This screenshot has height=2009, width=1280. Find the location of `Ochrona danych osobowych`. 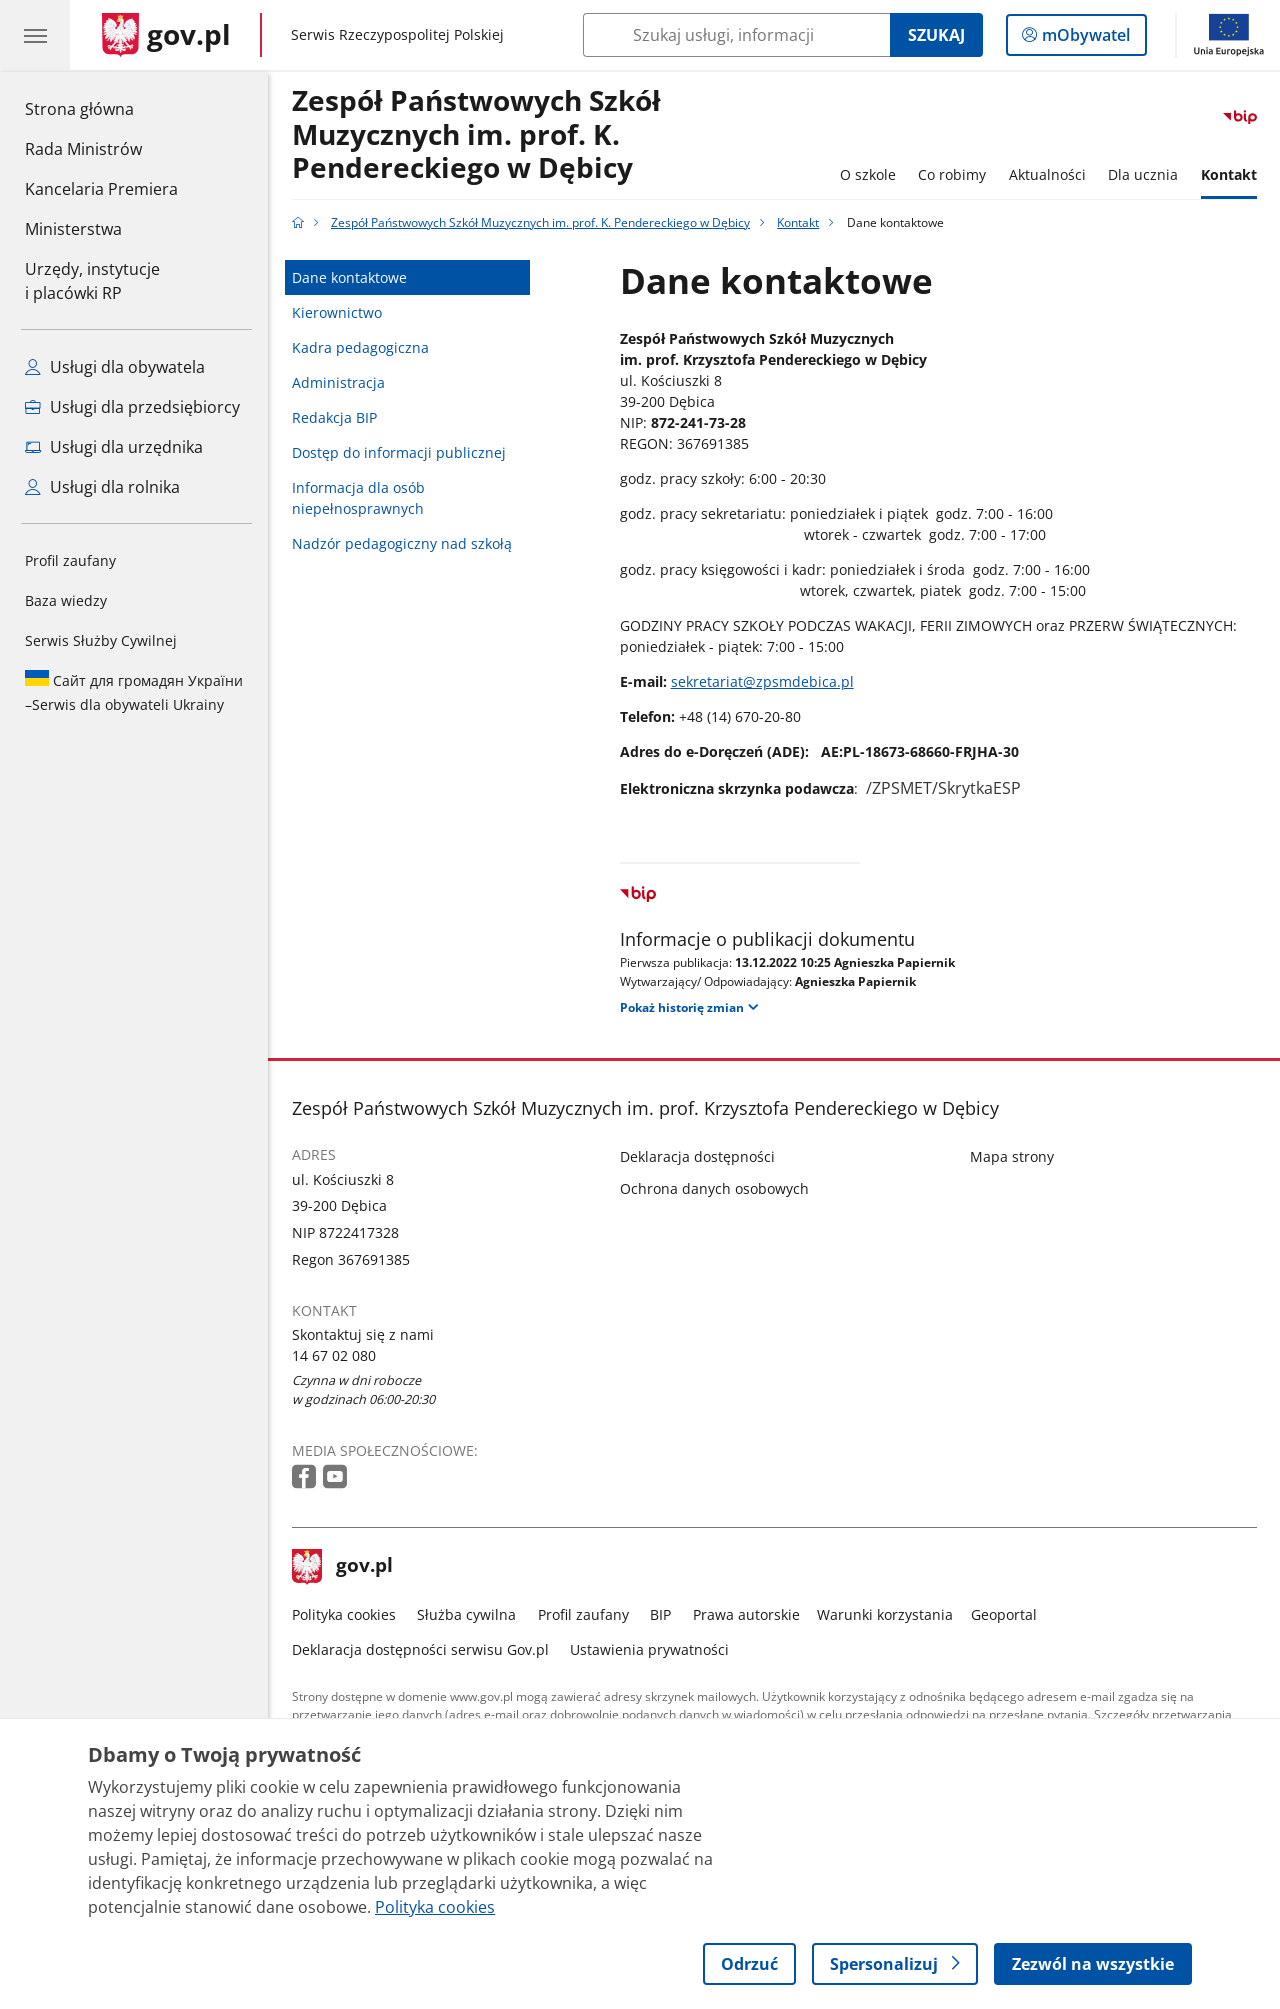

Ochrona danych osobowych is located at coordinates (714, 1188).